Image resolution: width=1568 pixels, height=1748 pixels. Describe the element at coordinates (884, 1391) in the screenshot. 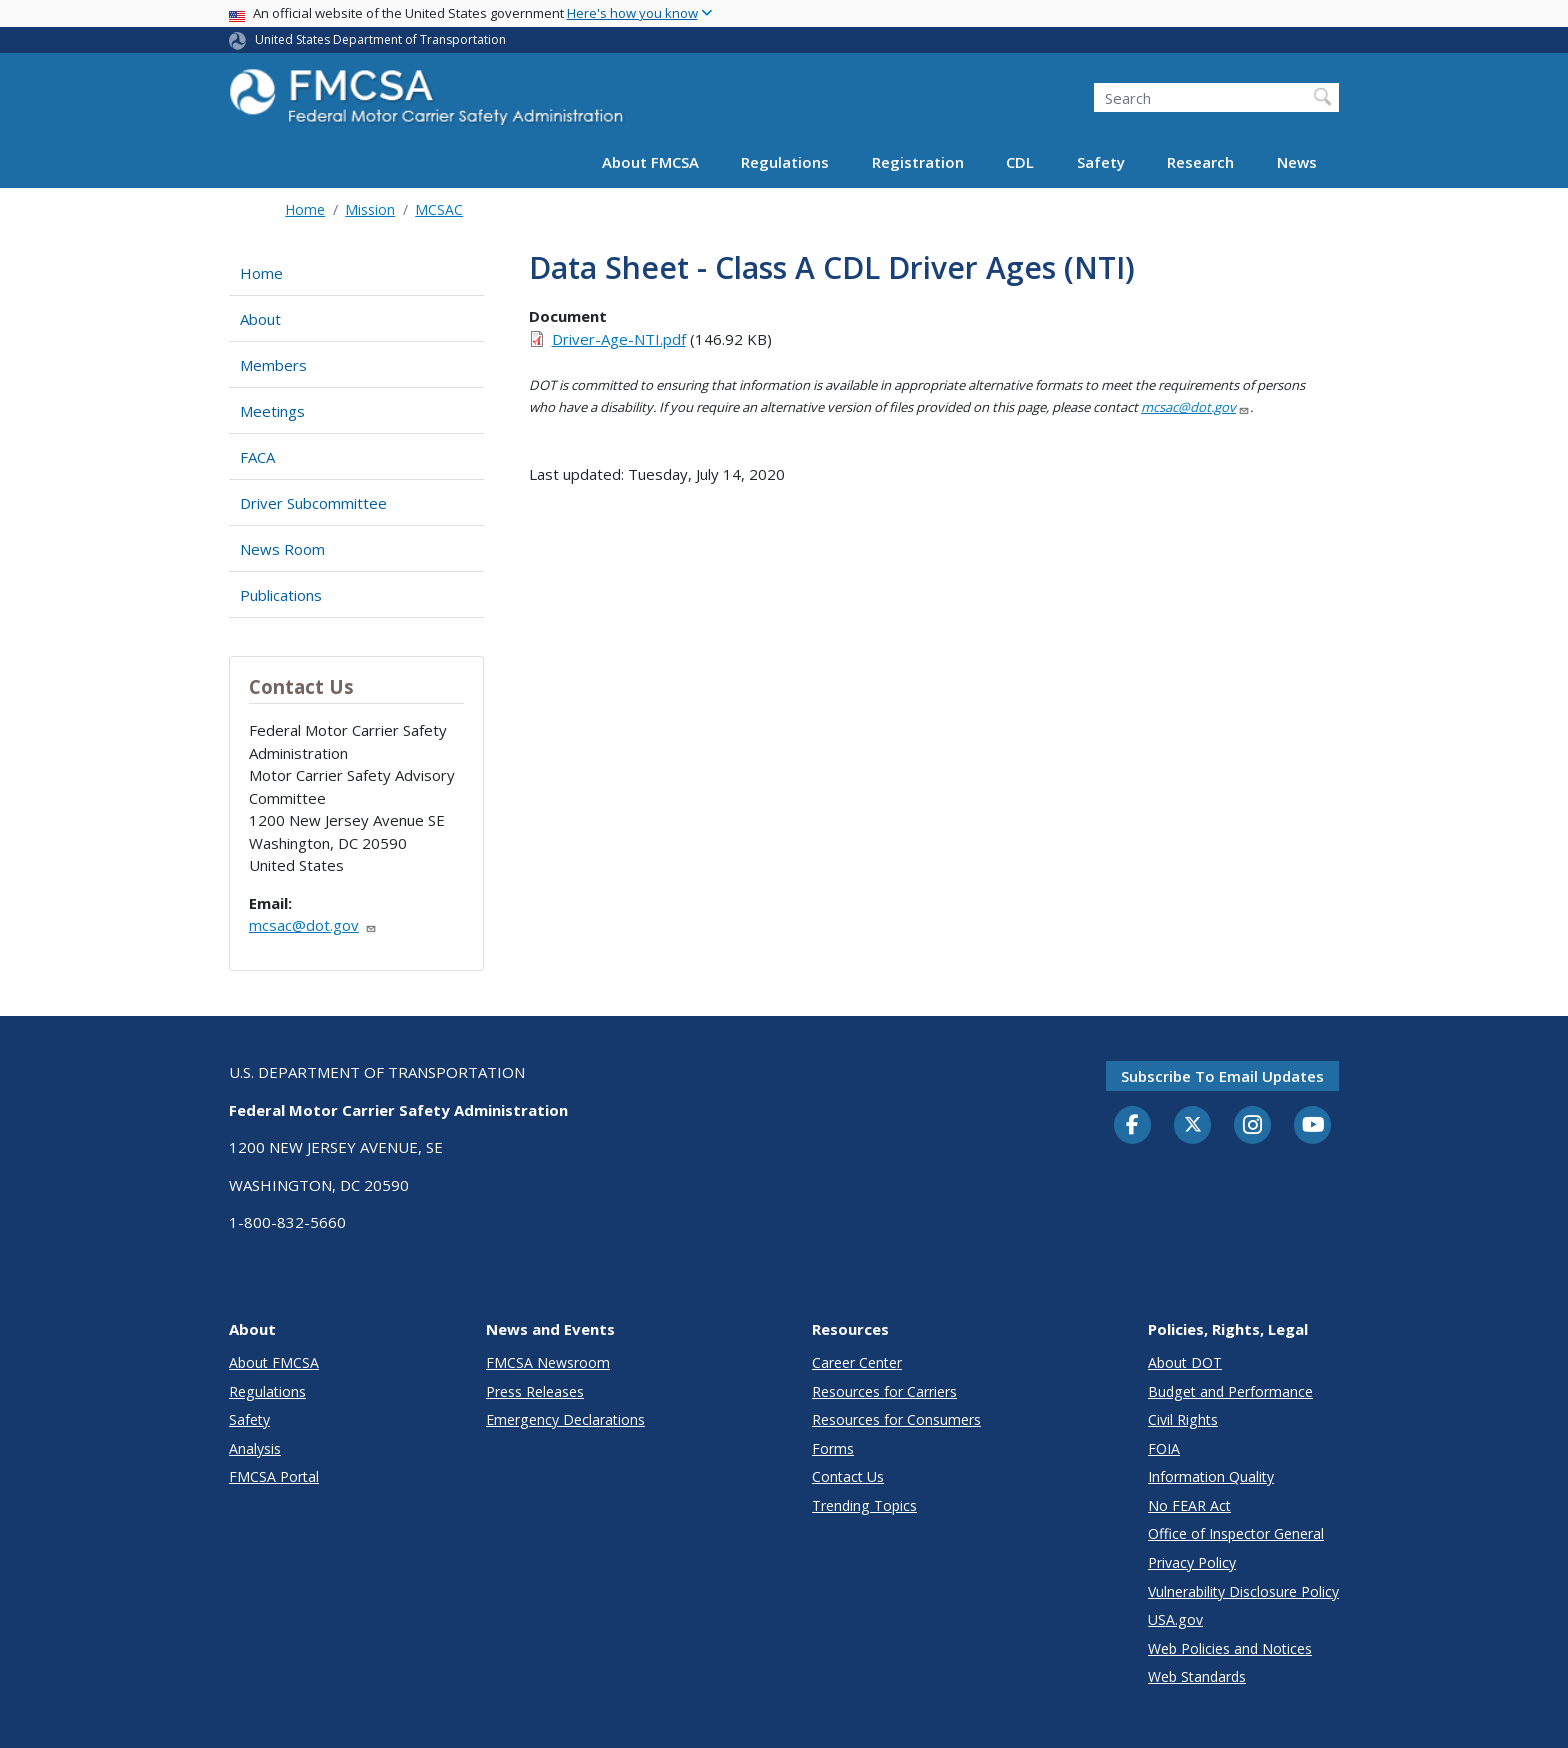

I see `Resources for Carriers` at that location.